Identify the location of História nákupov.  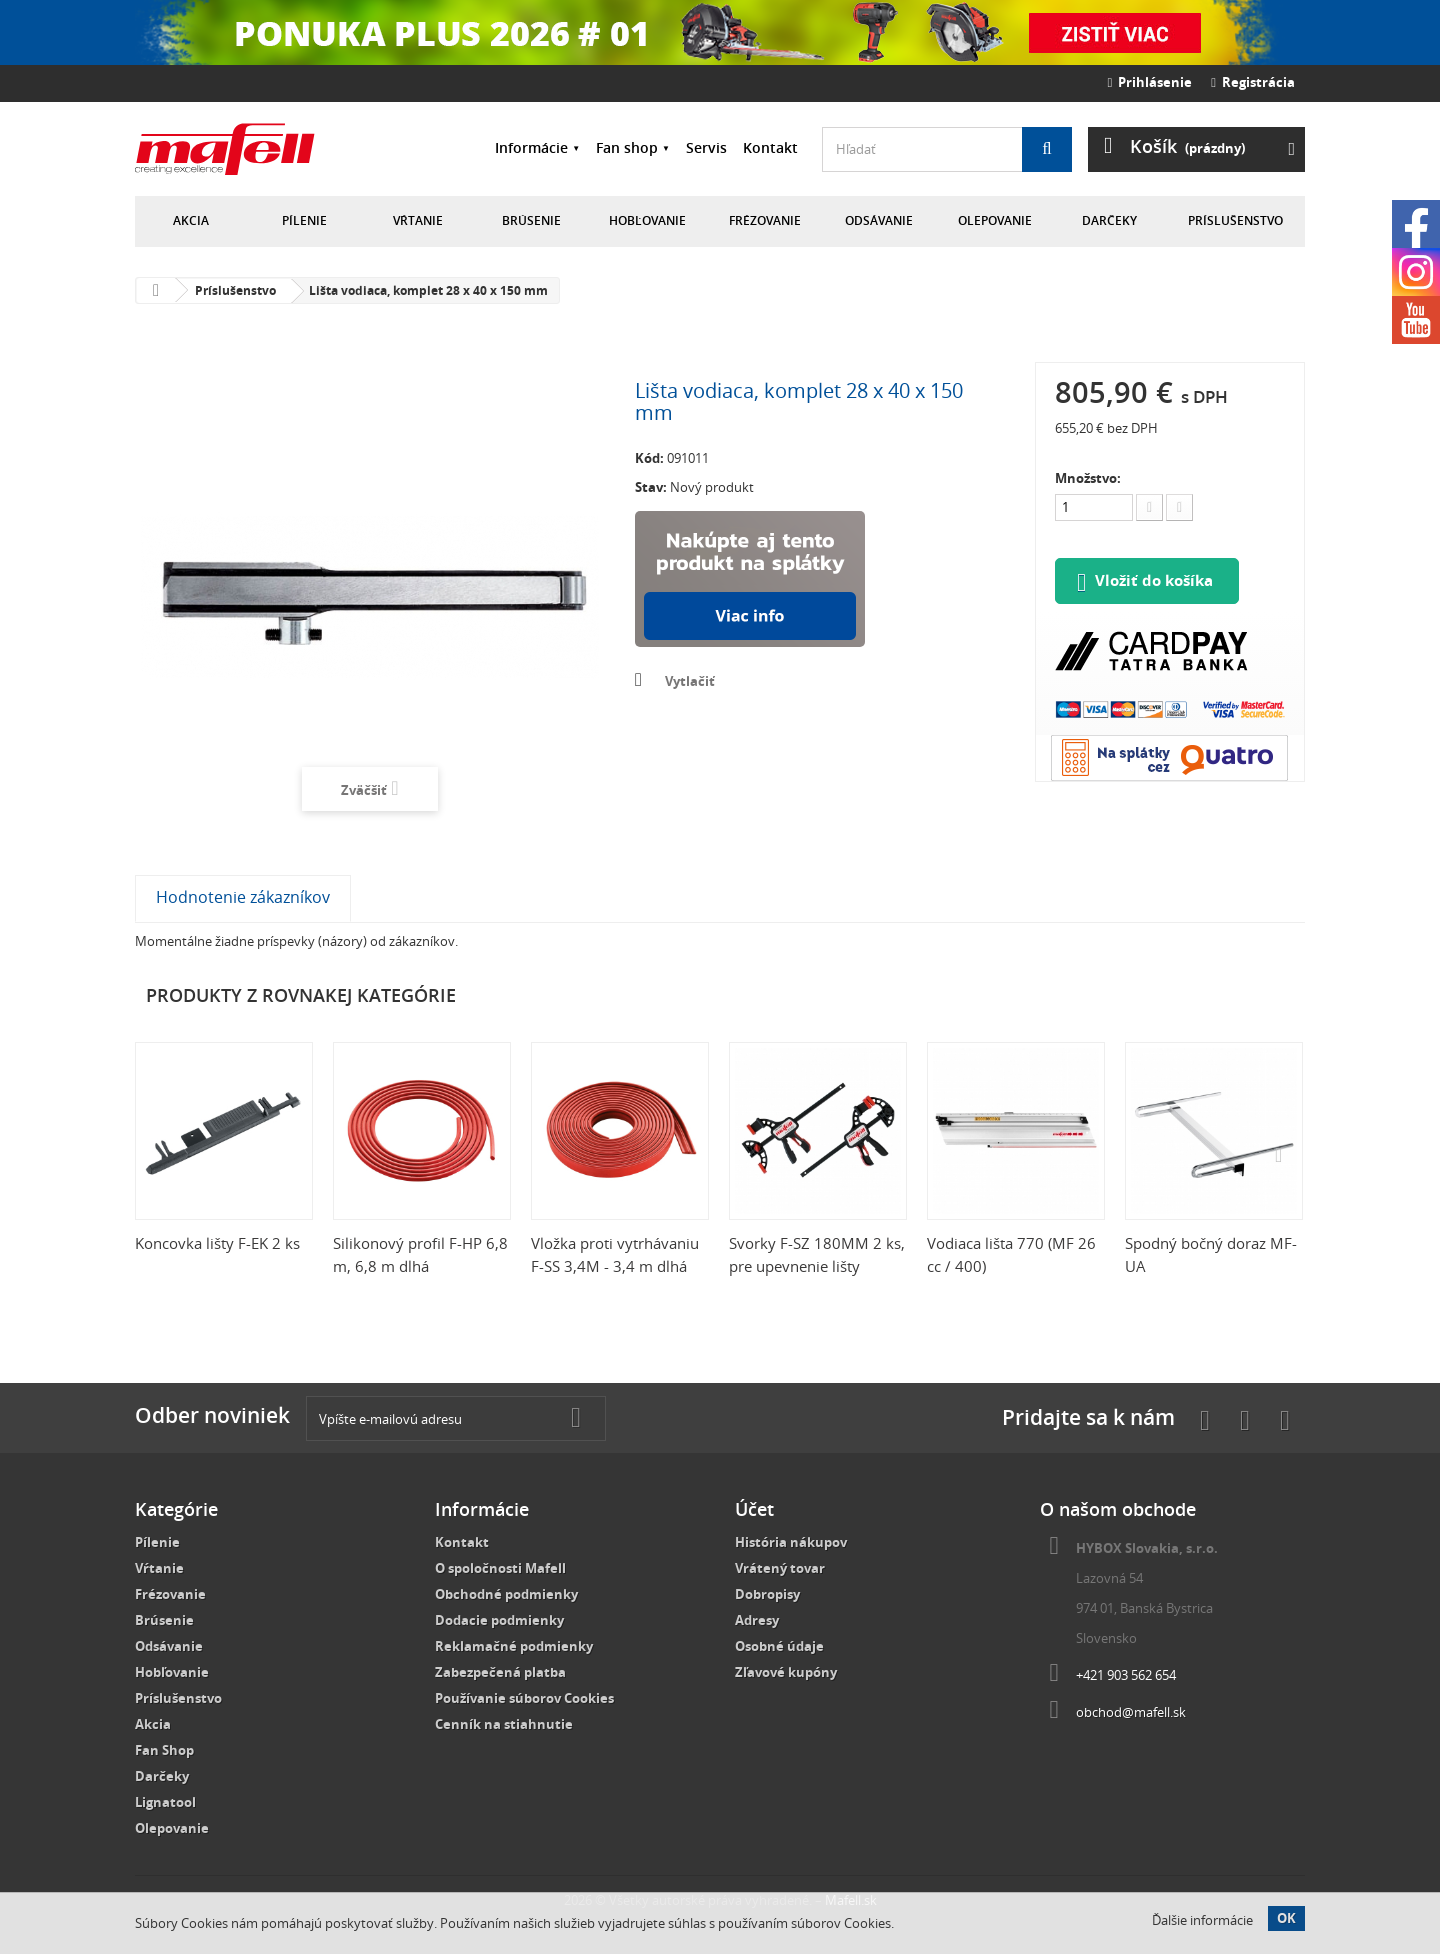
(791, 1542).